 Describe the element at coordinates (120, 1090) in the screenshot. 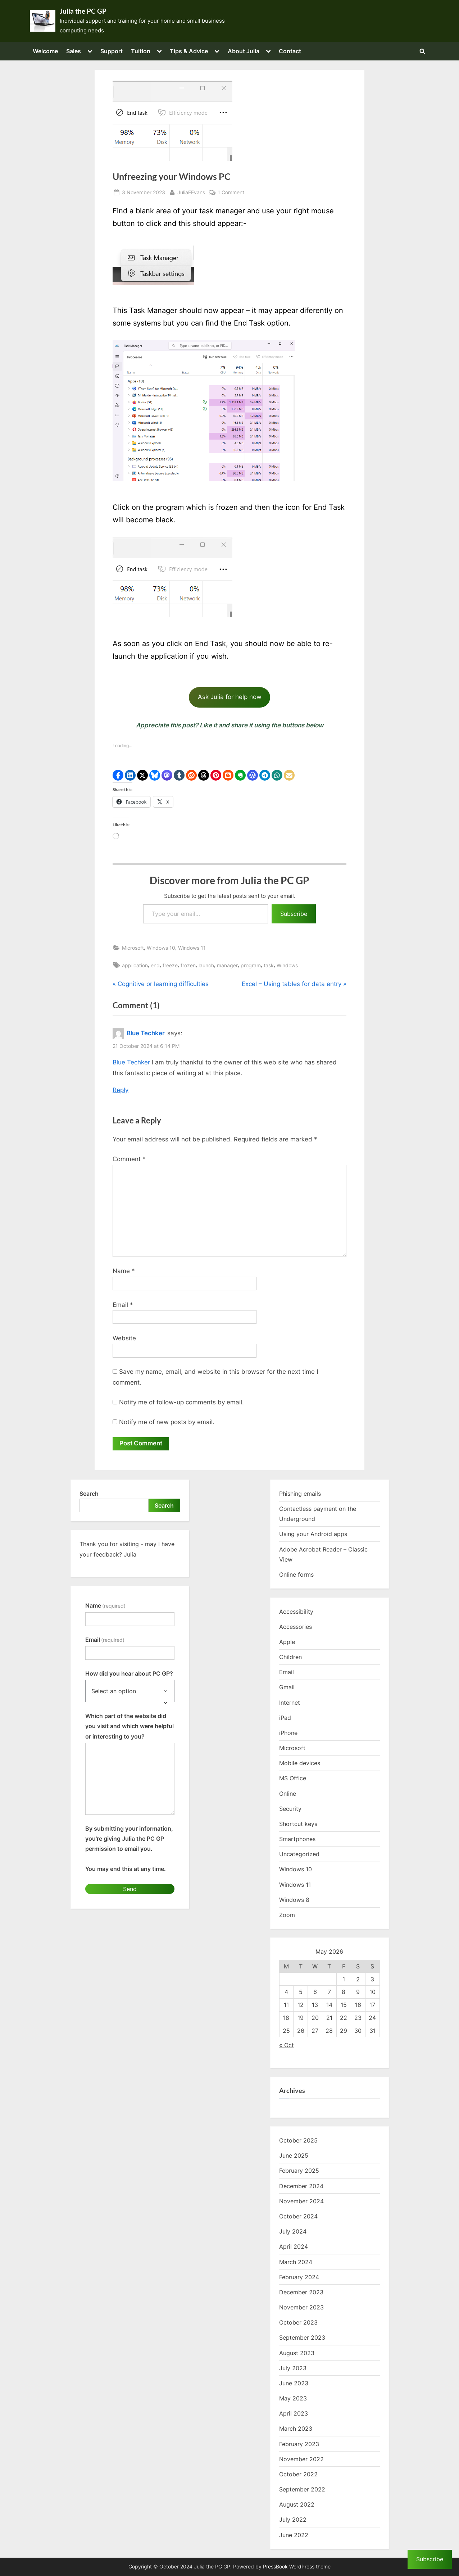

I see `Reply [Reply to Blue Techker]` at that location.